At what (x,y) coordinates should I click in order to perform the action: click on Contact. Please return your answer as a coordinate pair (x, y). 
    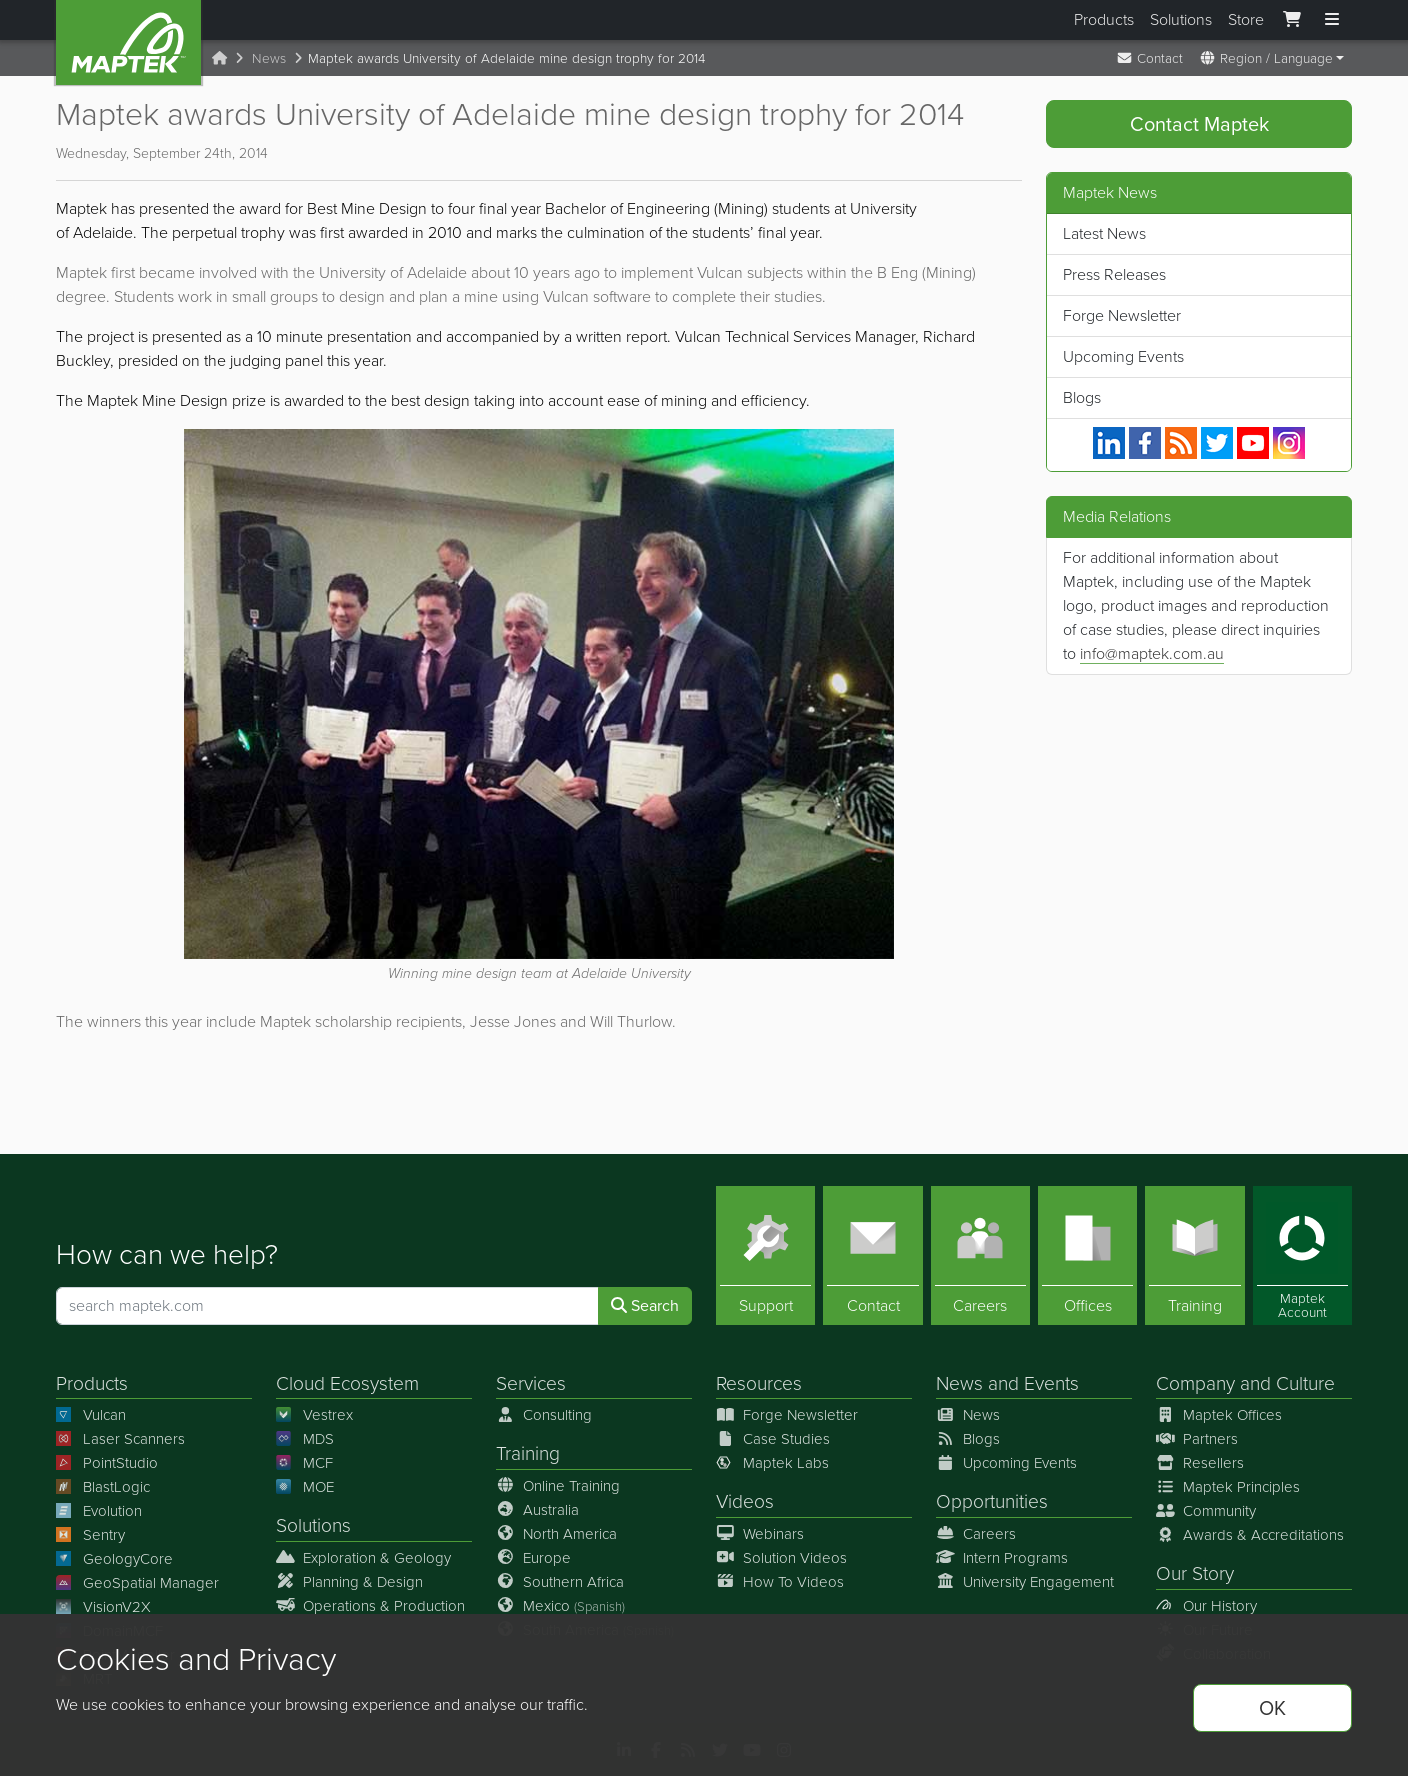
    Looking at the image, I should click on (1149, 58).